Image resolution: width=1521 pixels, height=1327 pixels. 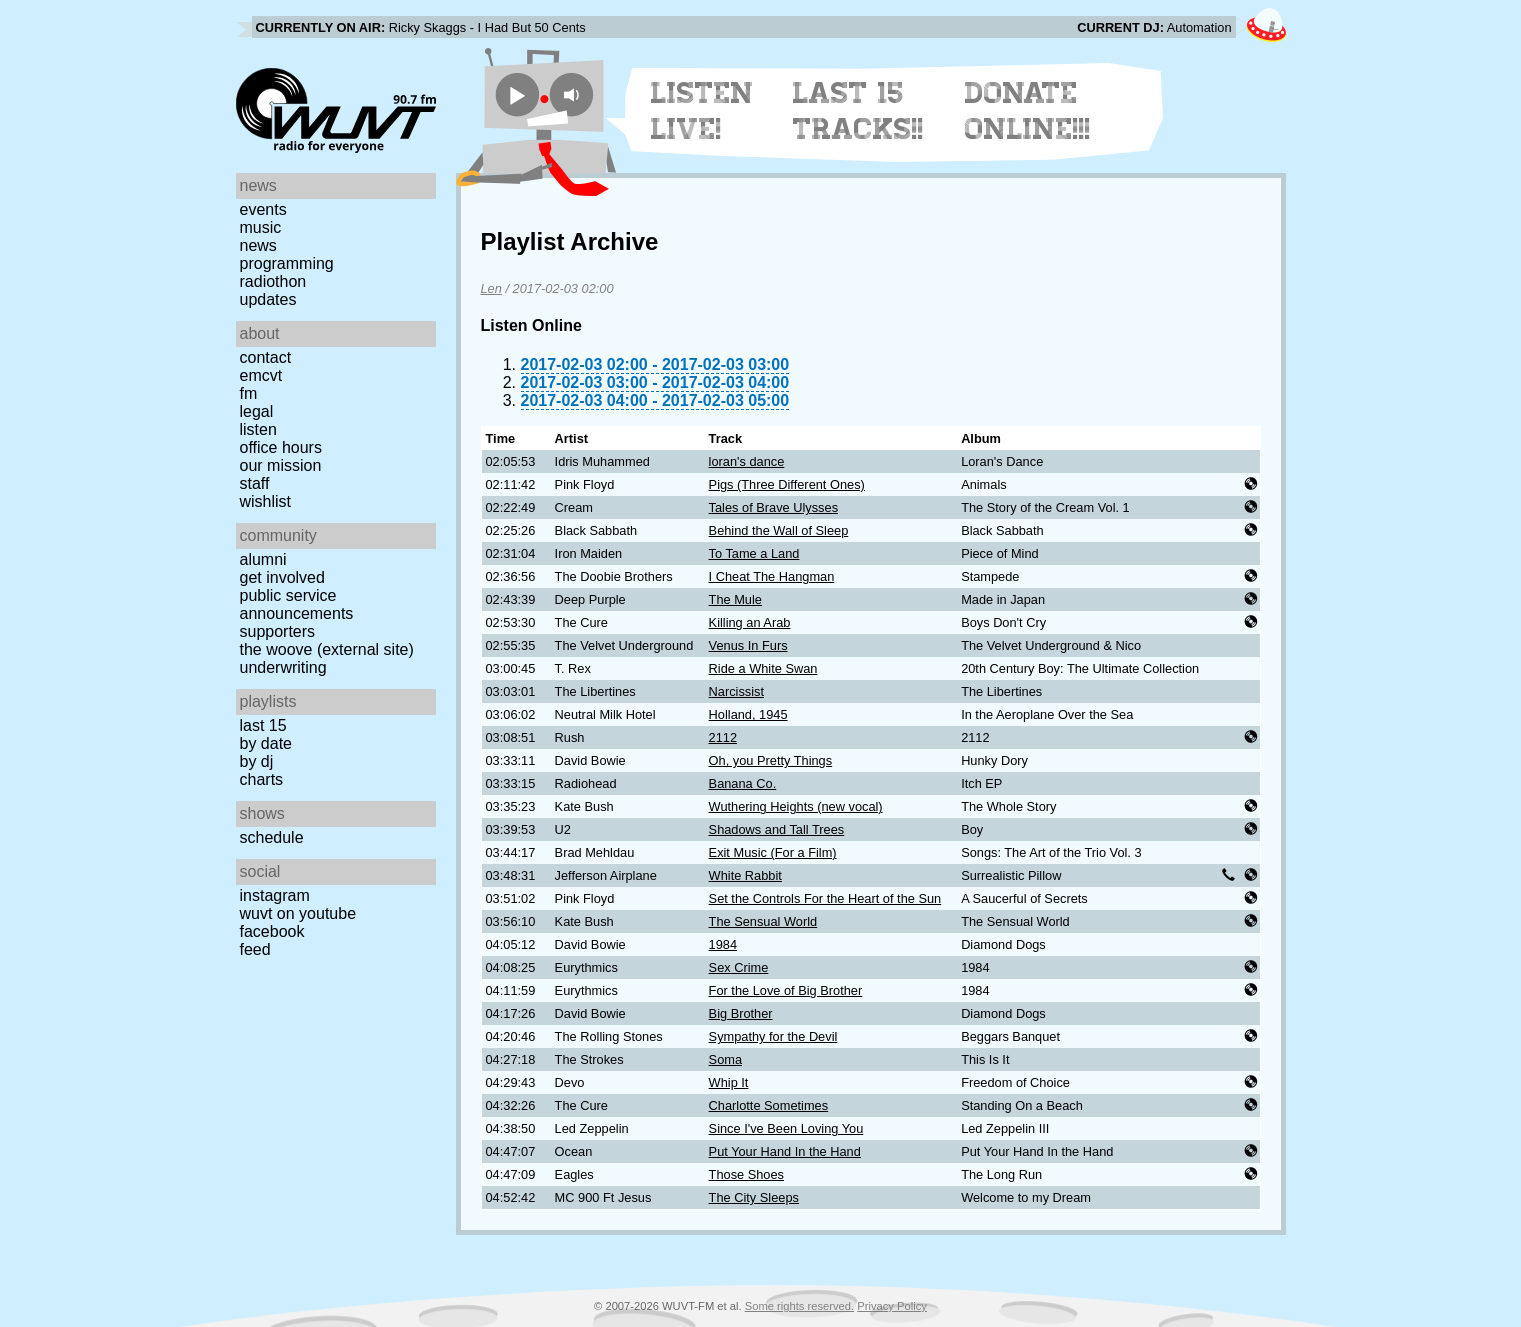 I want to click on The Mule, so click(x=735, y=599).